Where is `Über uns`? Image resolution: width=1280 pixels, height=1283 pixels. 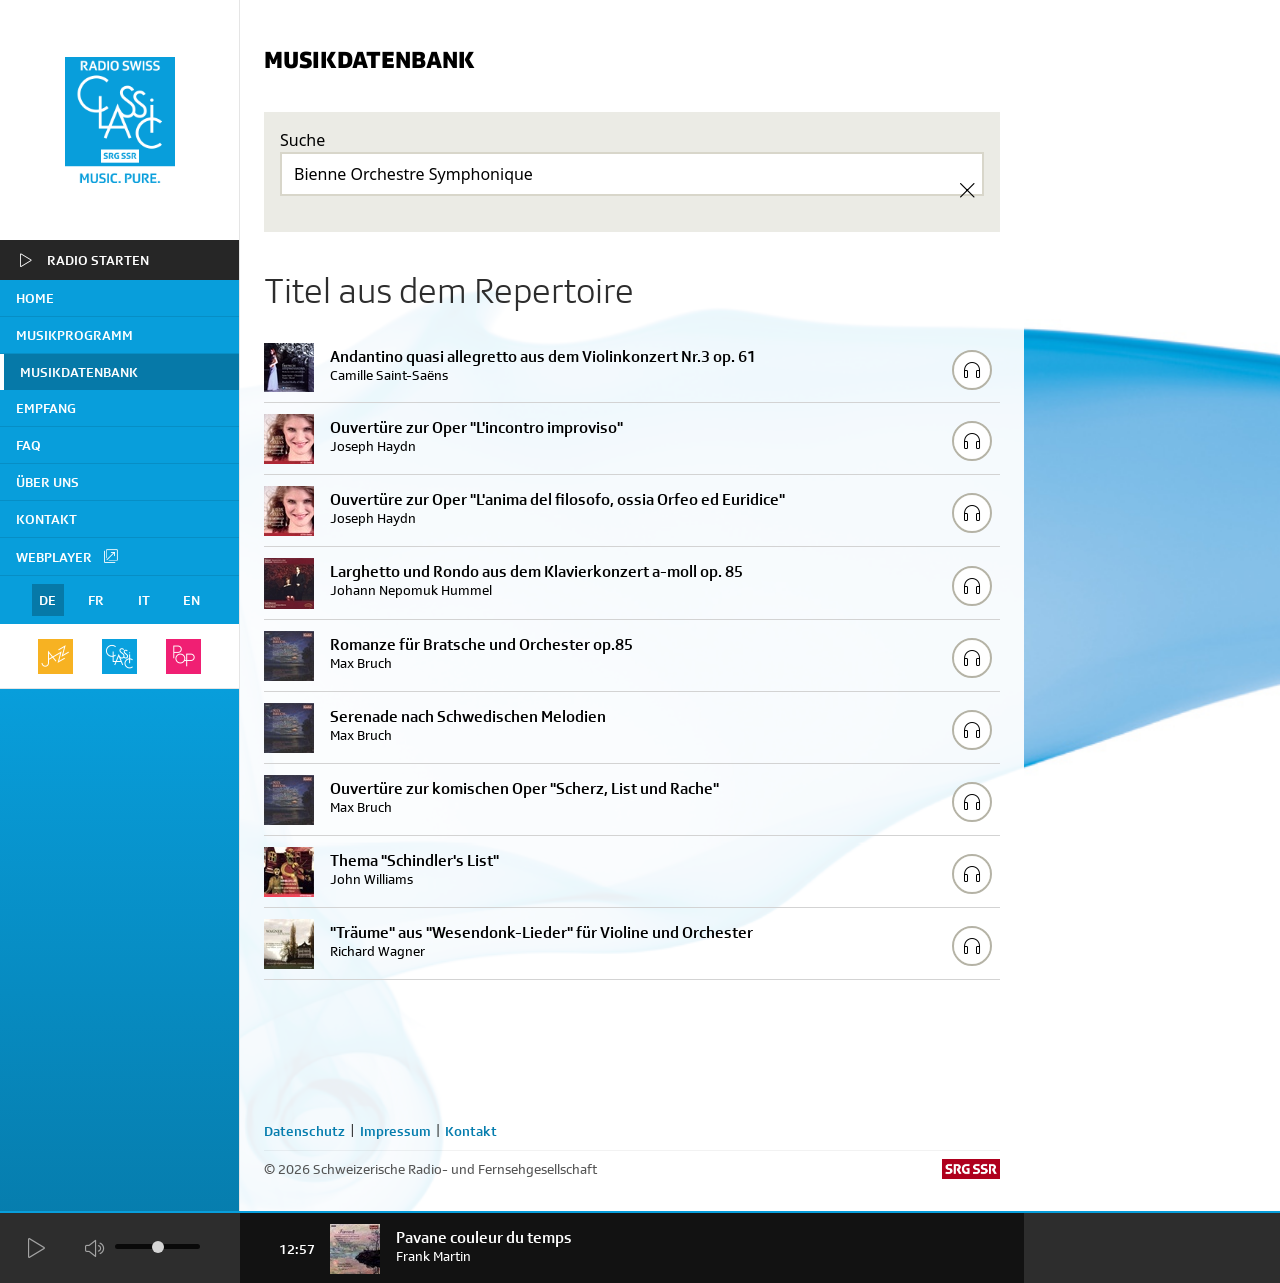 Über uns is located at coordinates (47, 482).